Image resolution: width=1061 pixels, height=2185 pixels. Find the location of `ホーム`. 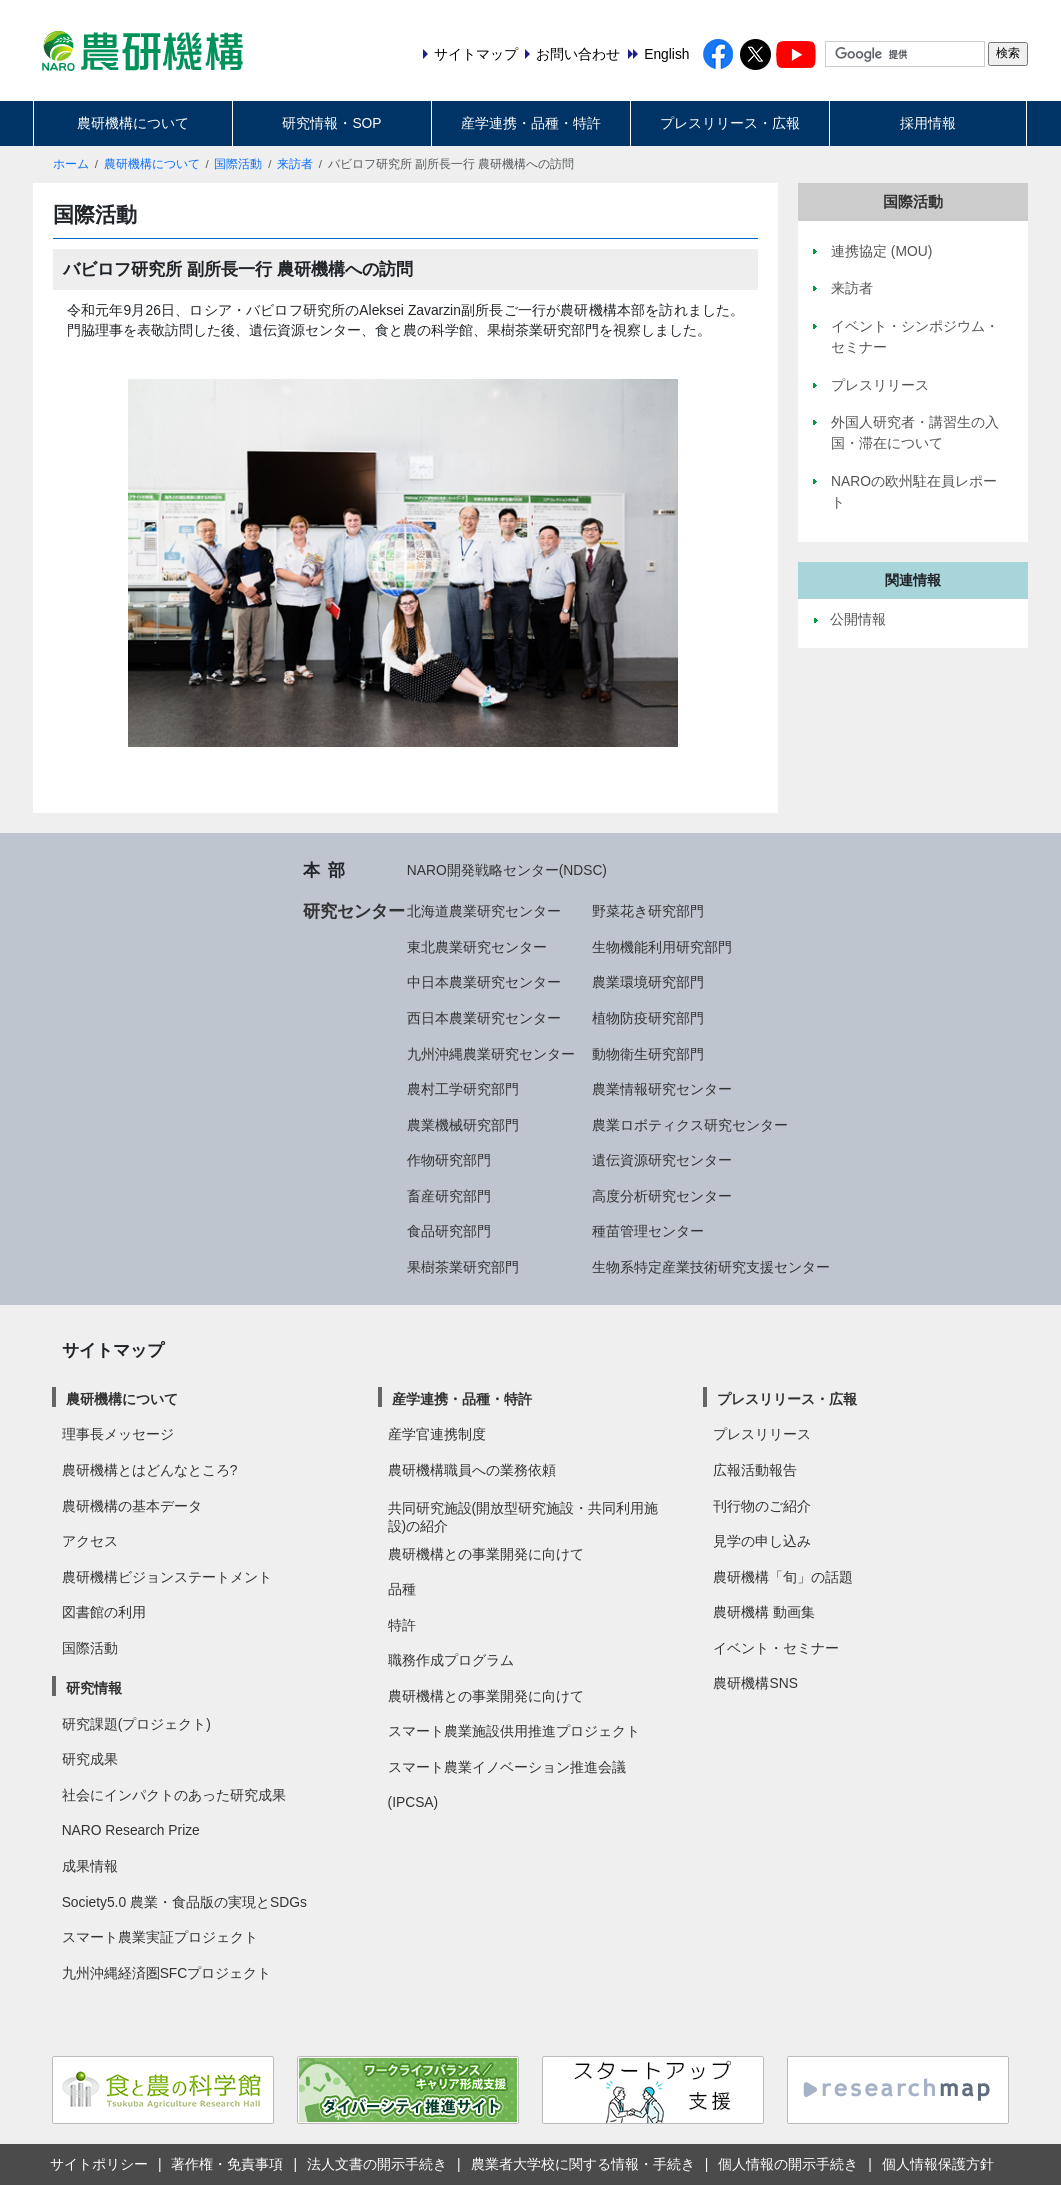

ホーム is located at coordinates (71, 164).